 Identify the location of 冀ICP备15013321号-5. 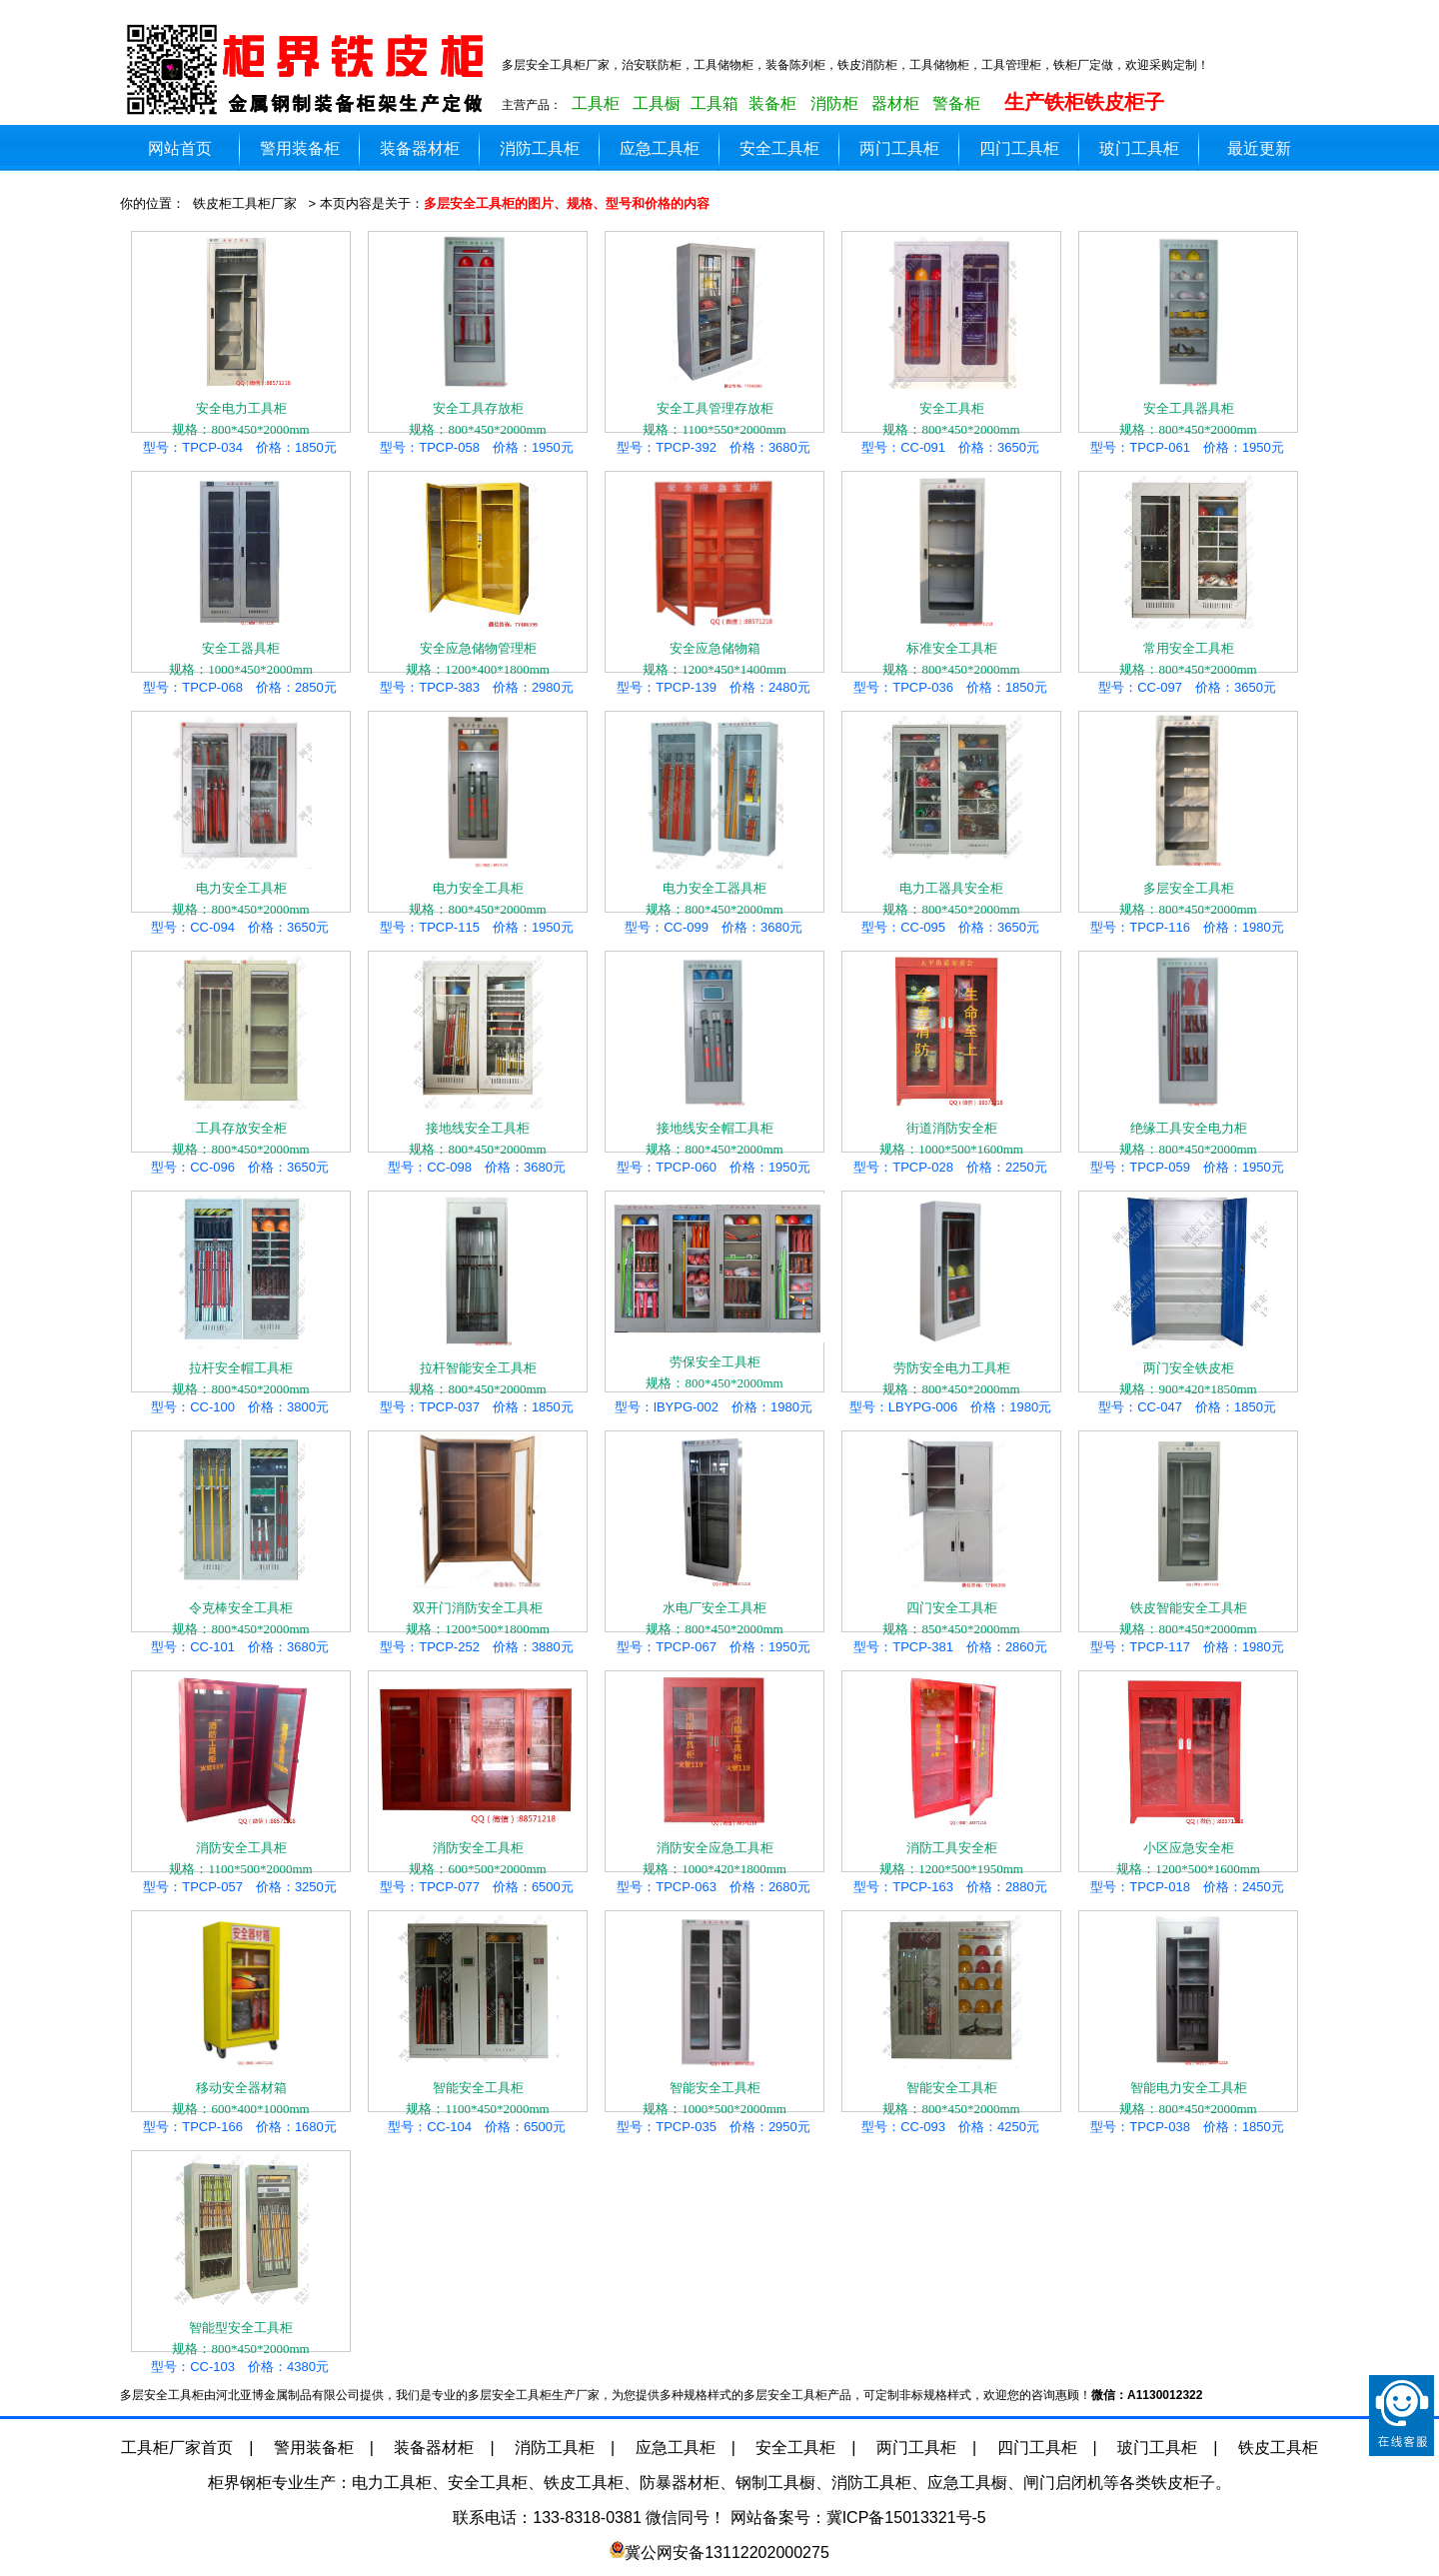
(906, 2517).